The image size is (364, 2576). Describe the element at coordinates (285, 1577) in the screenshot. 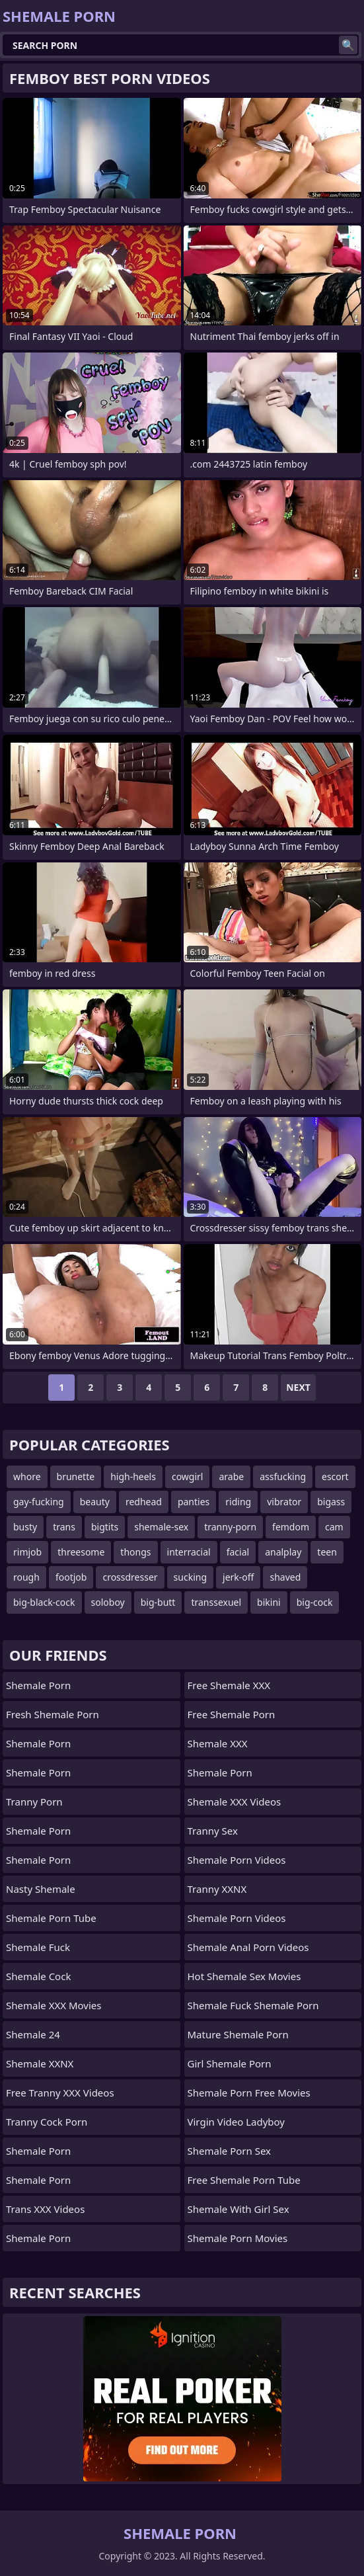

I see `shaved` at that location.